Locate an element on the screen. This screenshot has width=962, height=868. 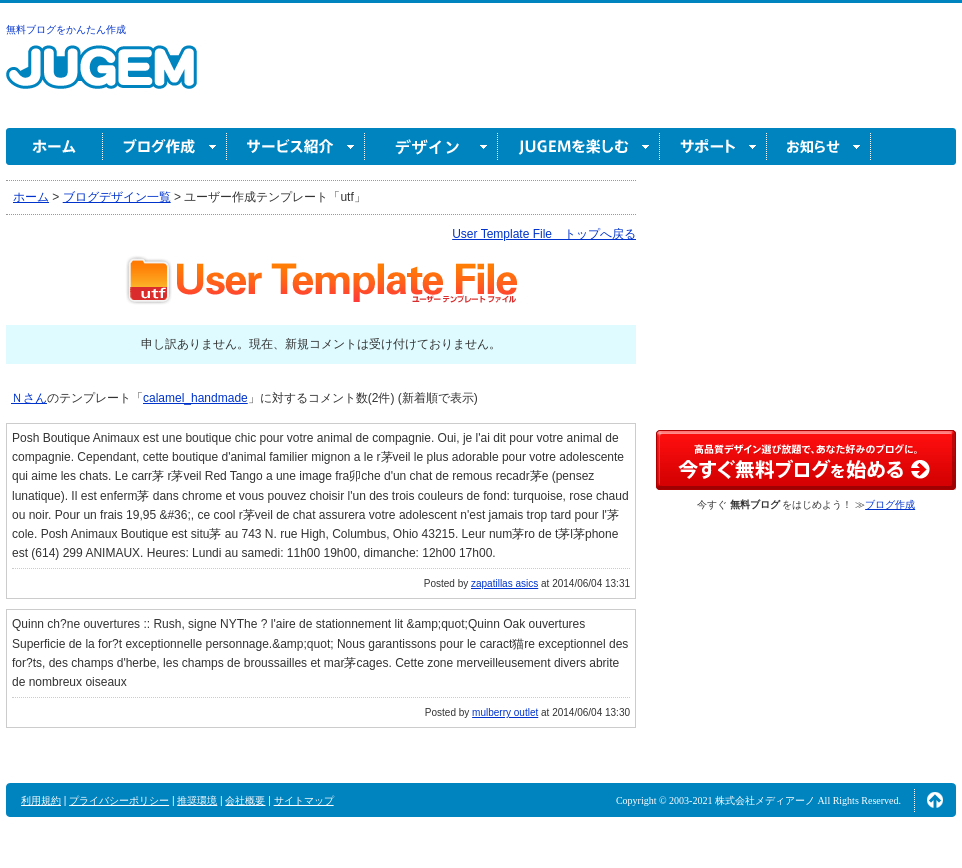
calamel_handmade is located at coordinates (195, 398).